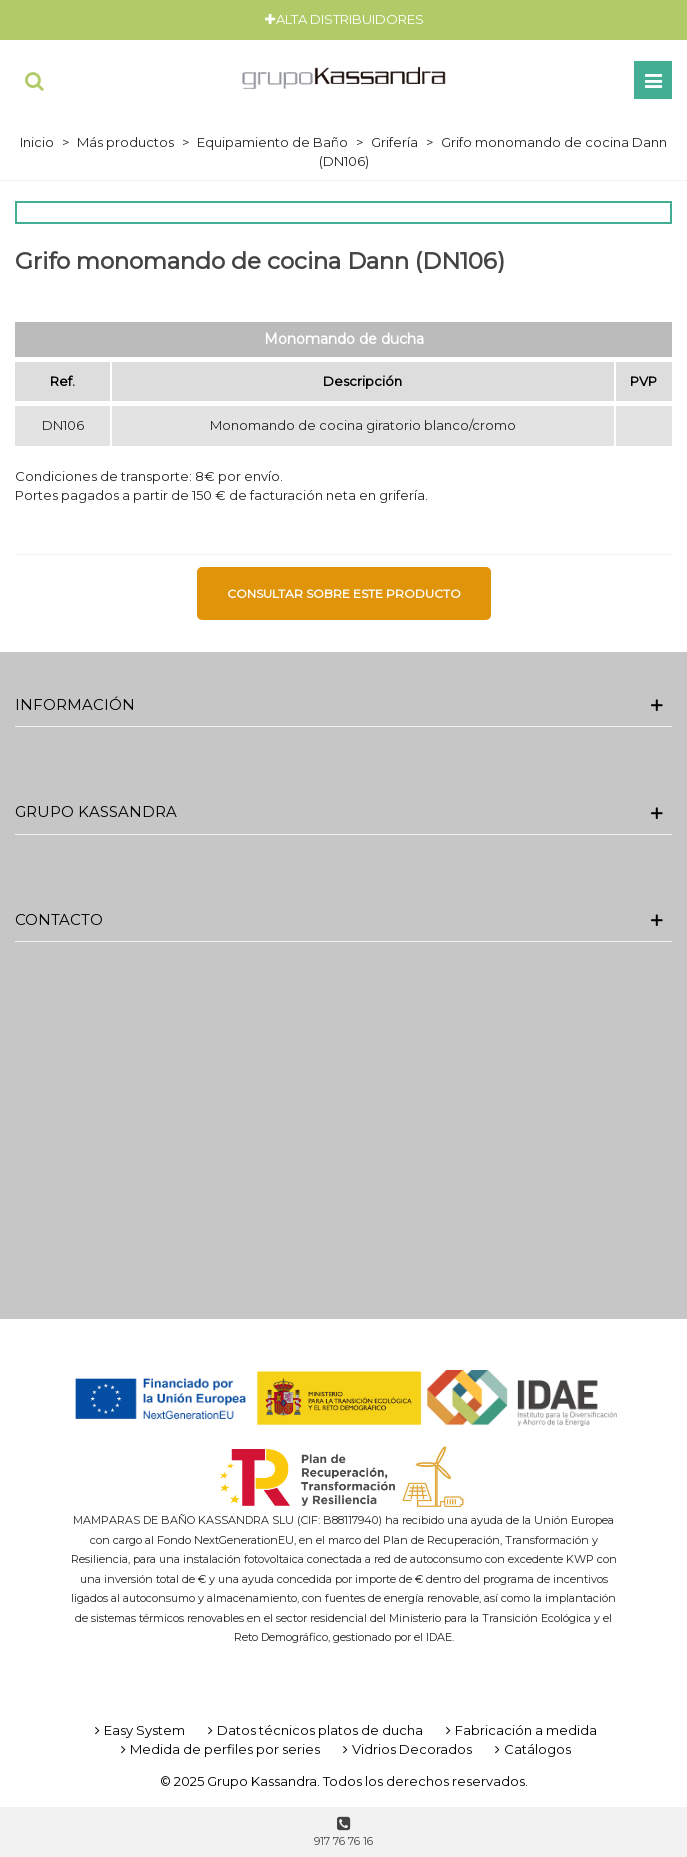 This screenshot has width=687, height=1857. I want to click on Catálogos, so click(531, 1749).